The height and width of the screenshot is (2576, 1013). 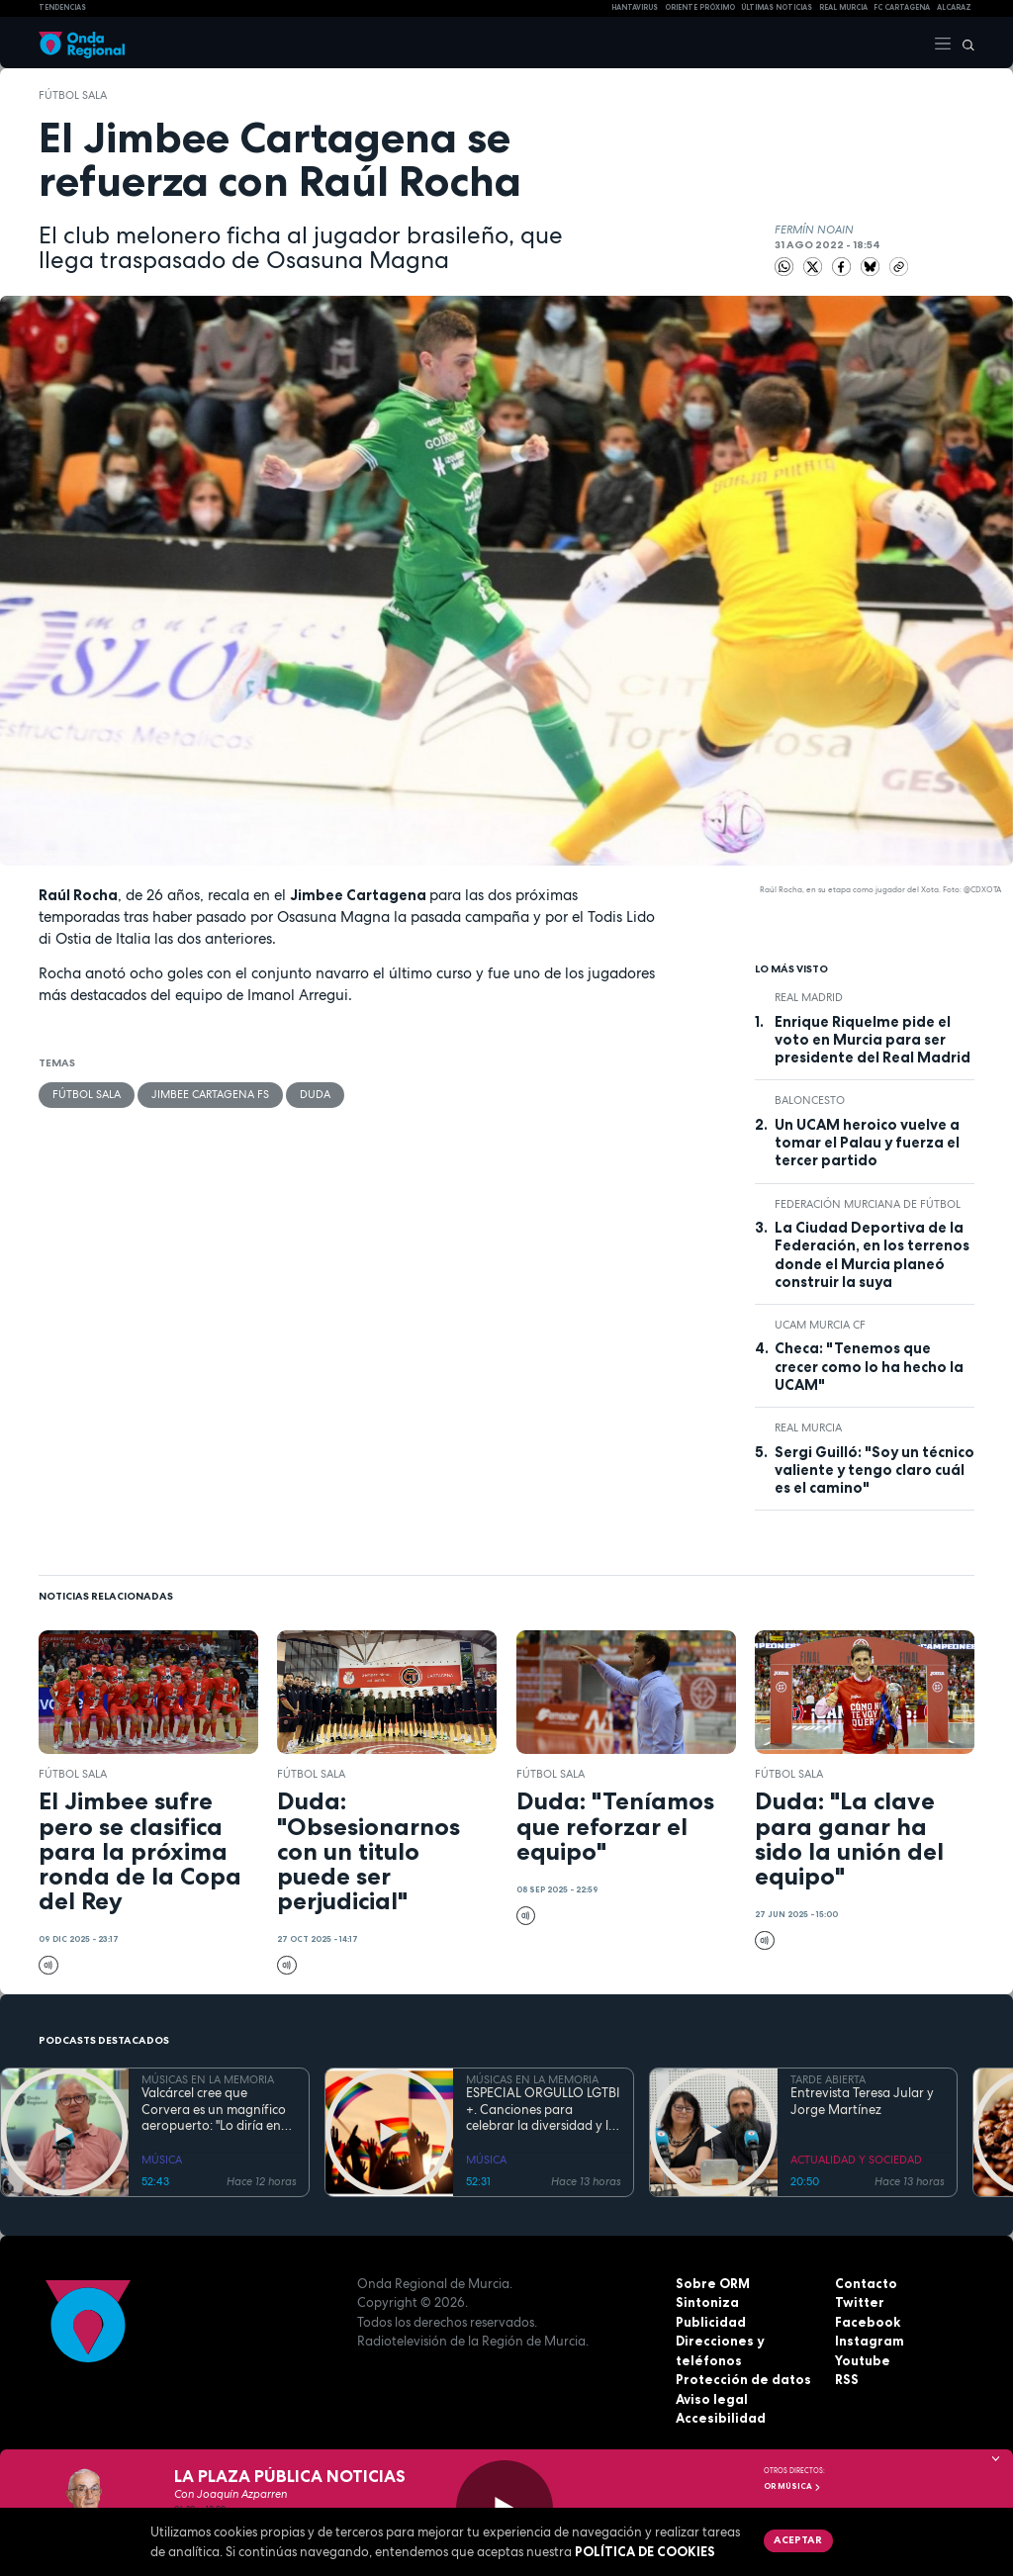 What do you see at coordinates (872, 1255) in the screenshot?
I see `La Ciudad Deportiva de la Federación, en los terrenos donde el Murcia planeó construir la suya` at bounding box center [872, 1255].